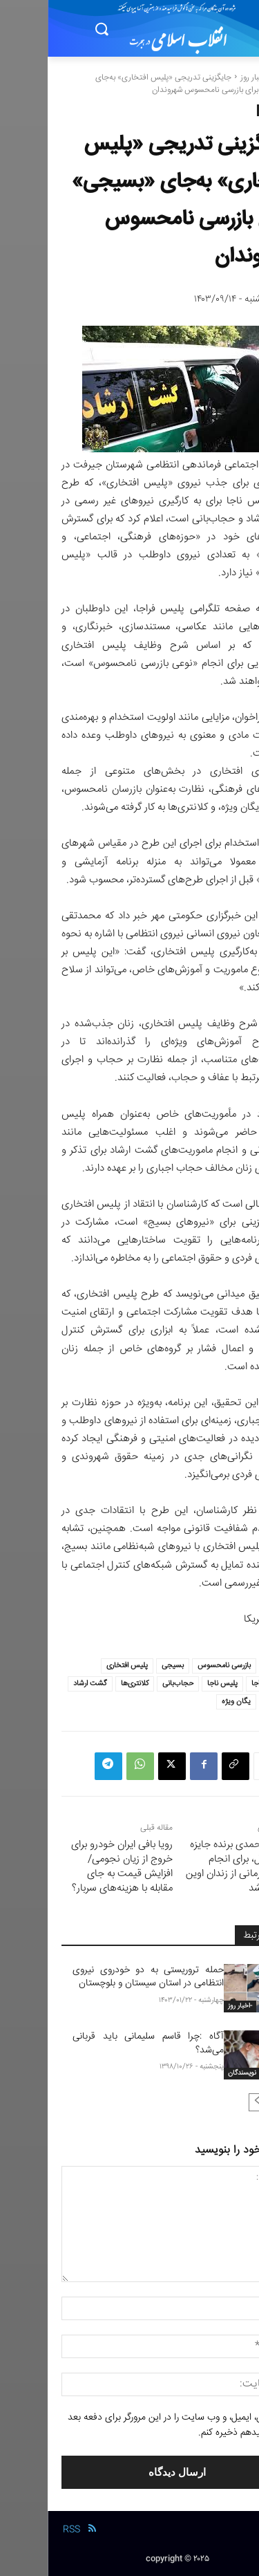 The image size is (259, 2576). I want to click on پلیس افتخاری, so click(79, 1665).